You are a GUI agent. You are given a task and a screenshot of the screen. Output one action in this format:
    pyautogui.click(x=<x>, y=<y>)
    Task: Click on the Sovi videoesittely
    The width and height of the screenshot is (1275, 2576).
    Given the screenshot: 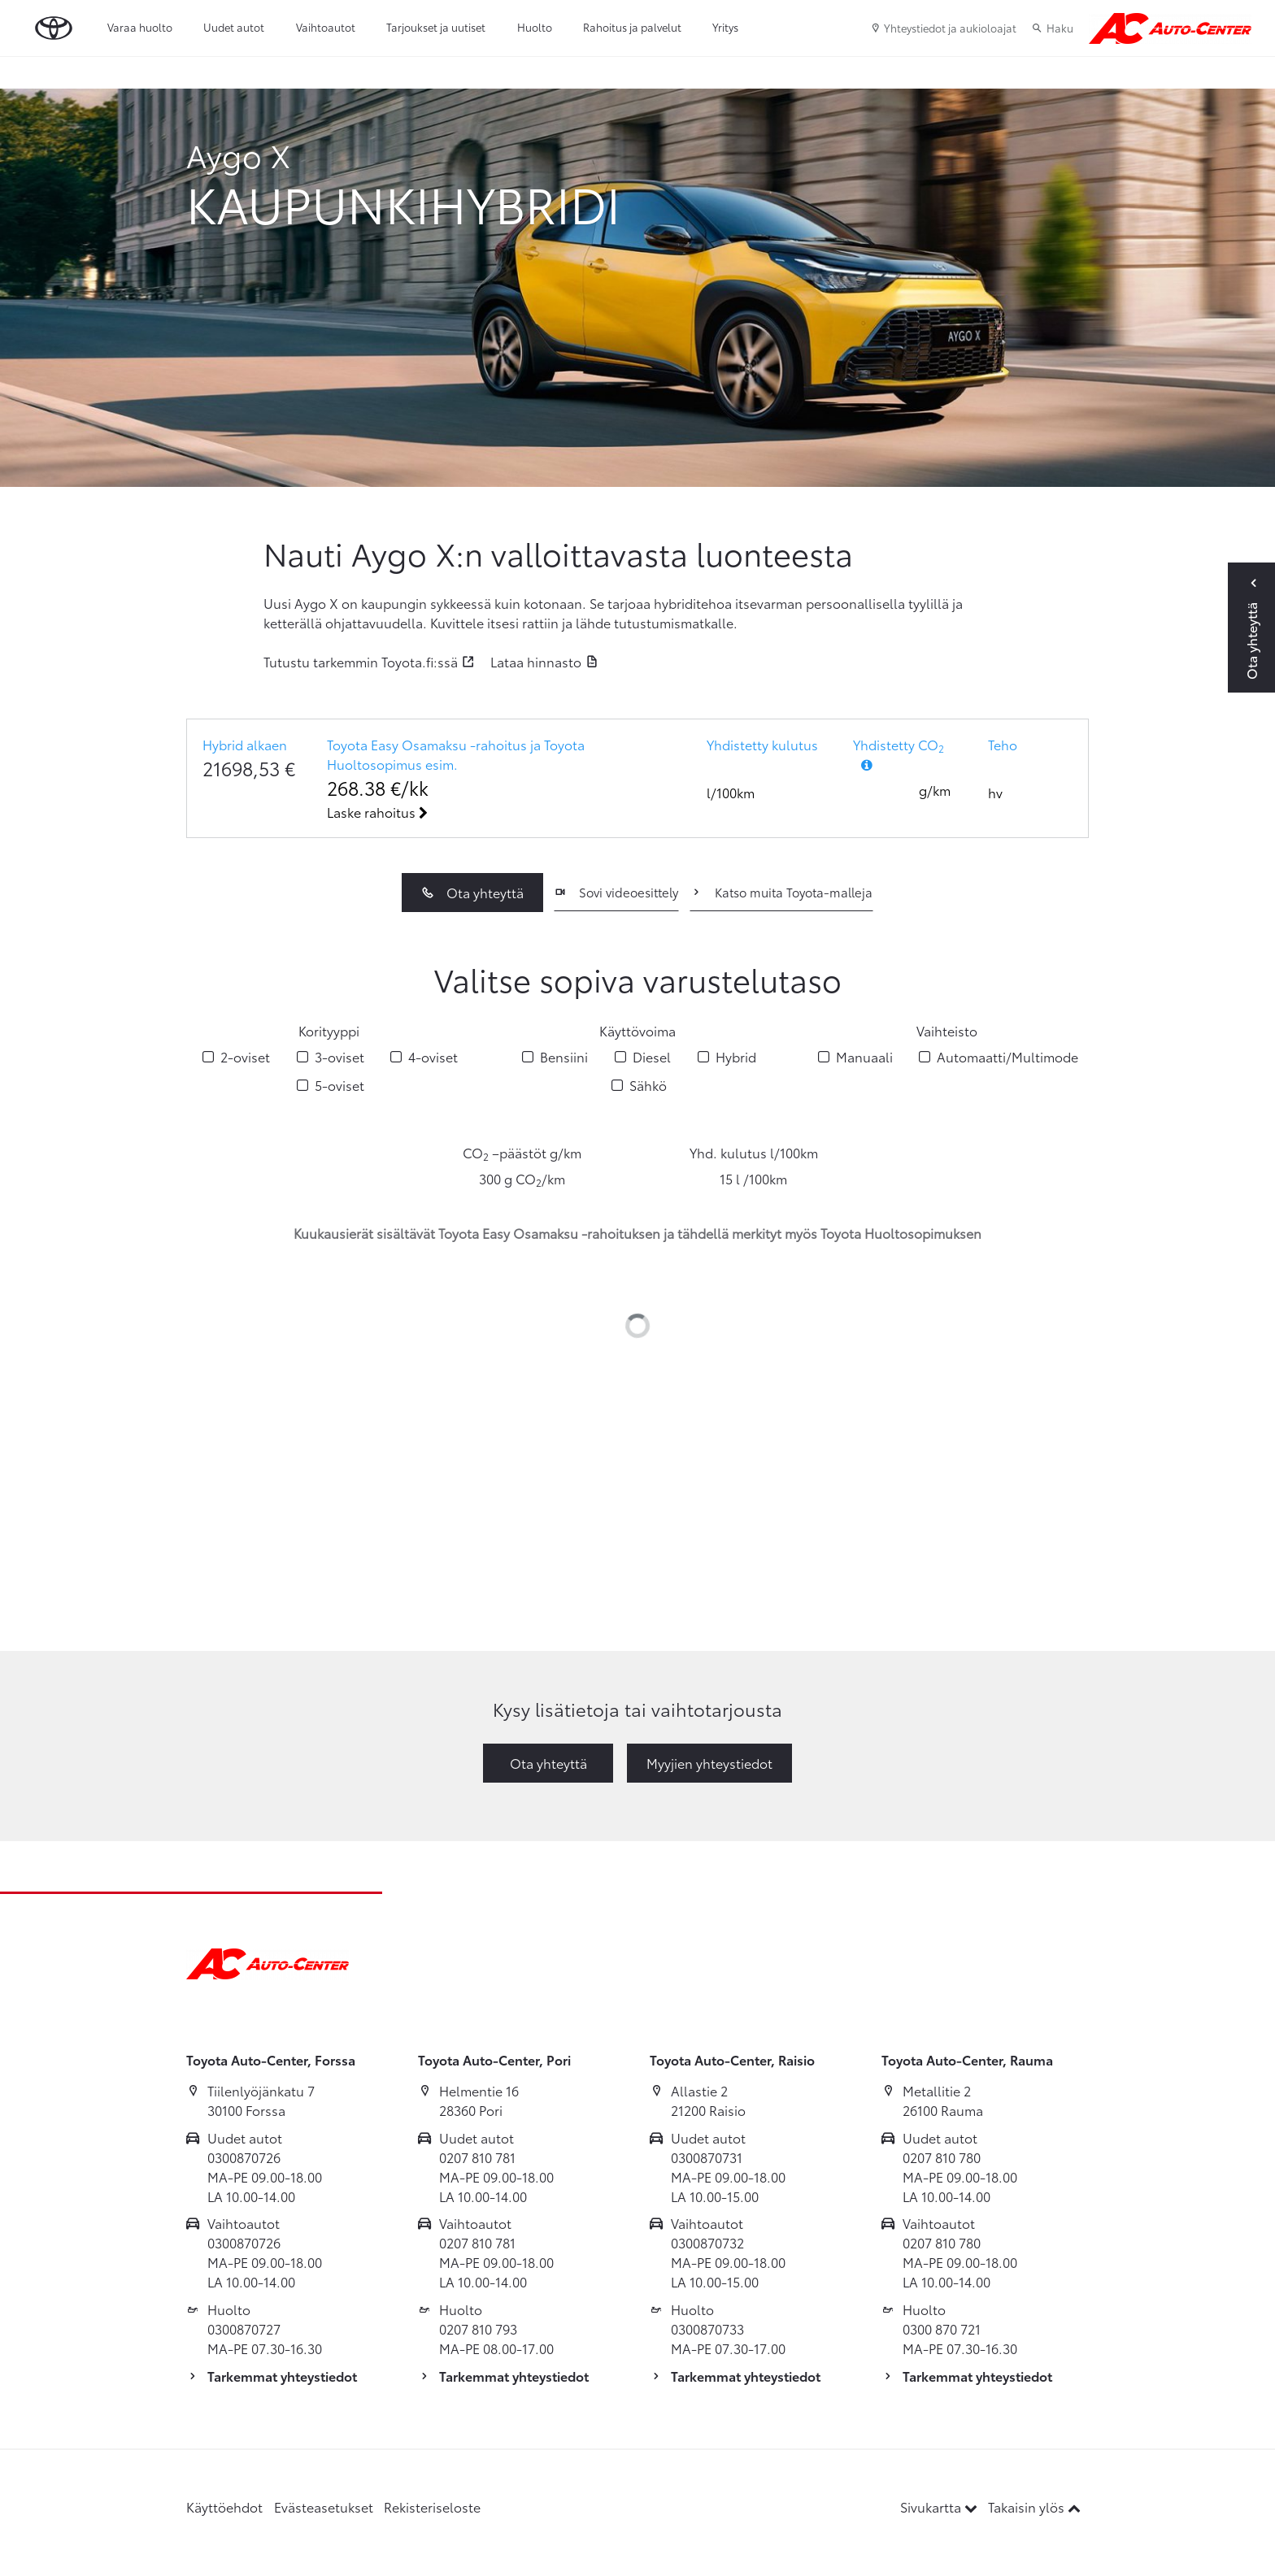 What is the action you would take?
    pyautogui.click(x=616, y=892)
    